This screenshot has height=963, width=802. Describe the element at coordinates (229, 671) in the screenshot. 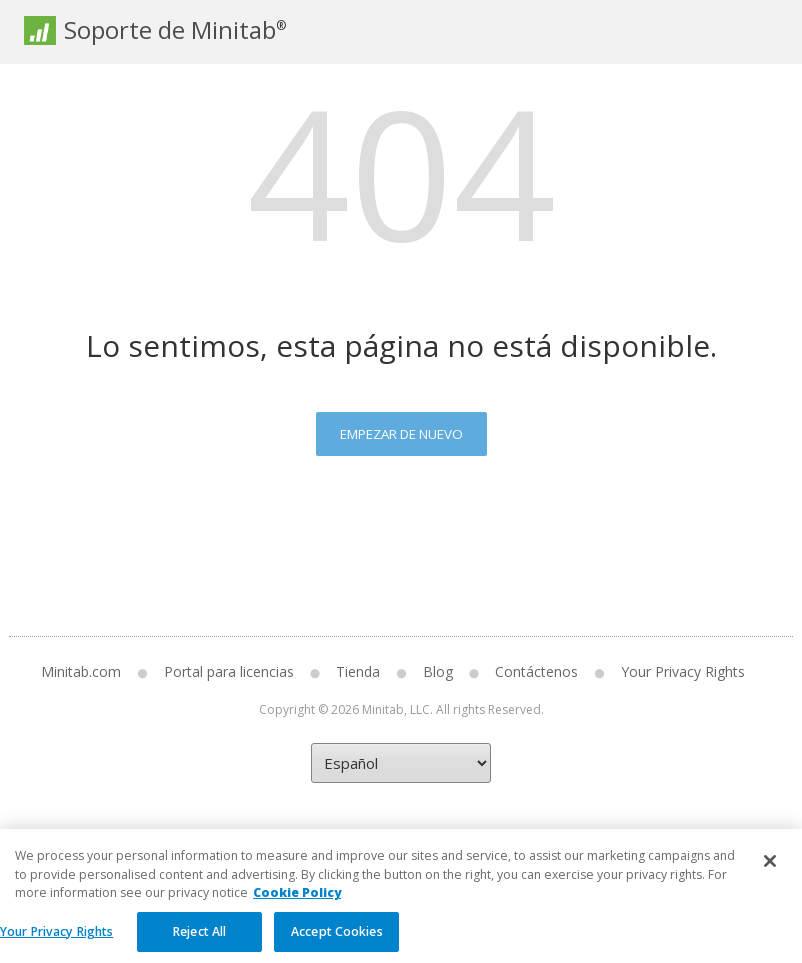

I see `Portal para licencias` at that location.